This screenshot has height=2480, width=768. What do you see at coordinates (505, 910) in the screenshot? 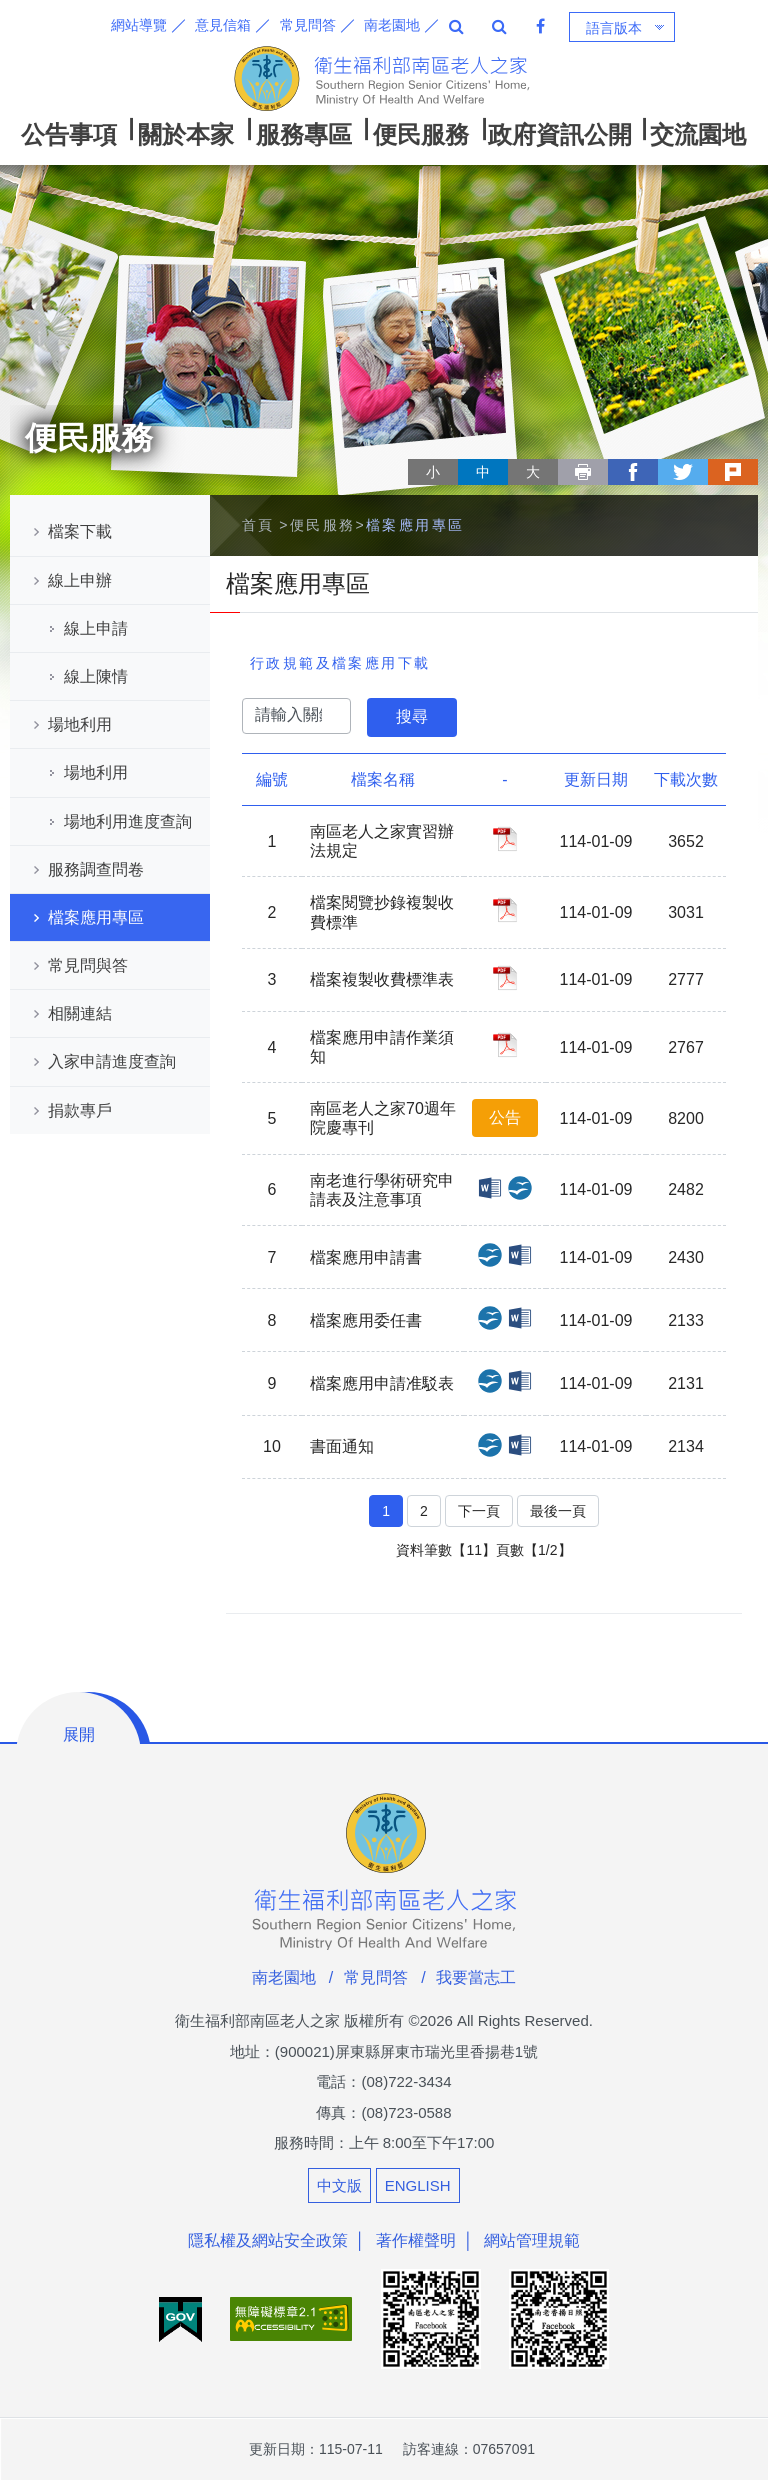
I see `檔案閱覽抄錄複製收費標準_PDF檔案下載(另開新視窗)` at bounding box center [505, 910].